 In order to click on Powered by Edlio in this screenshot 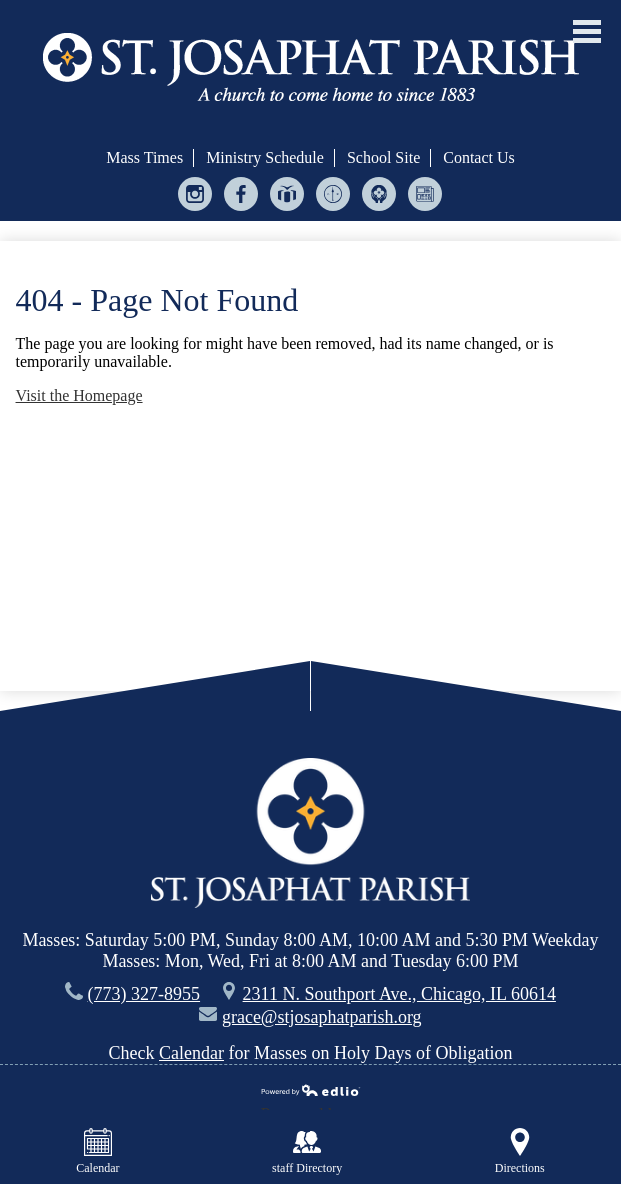, I will do `click(311, 1092)`.